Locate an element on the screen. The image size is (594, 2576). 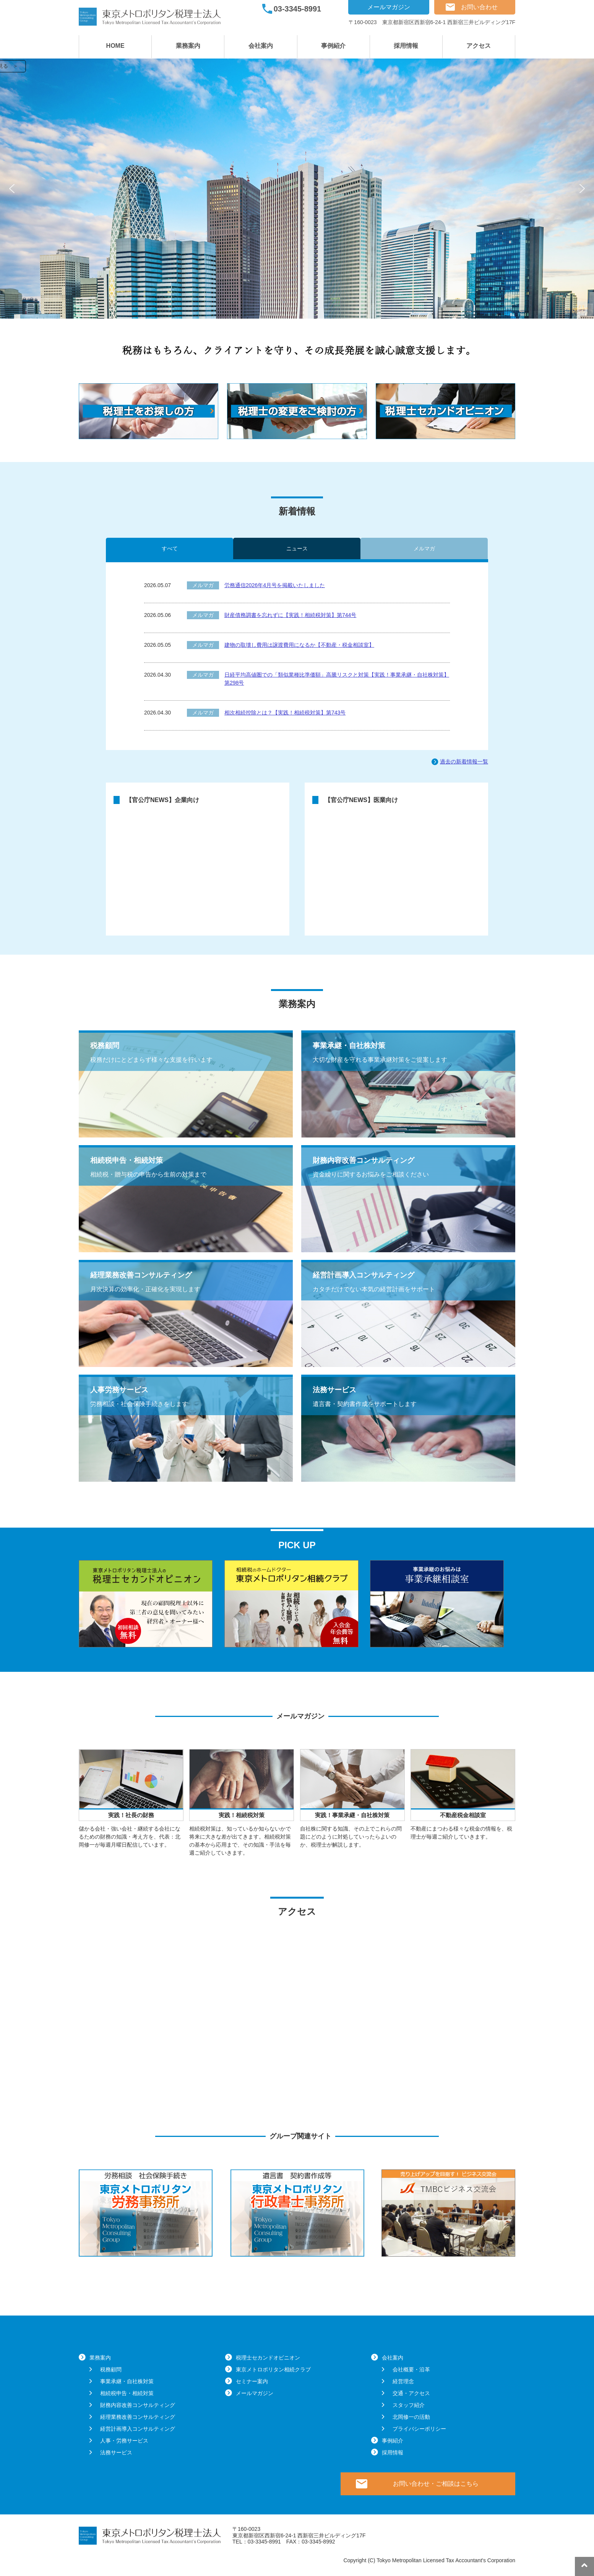
法務サービス is located at coordinates (116, 2452).